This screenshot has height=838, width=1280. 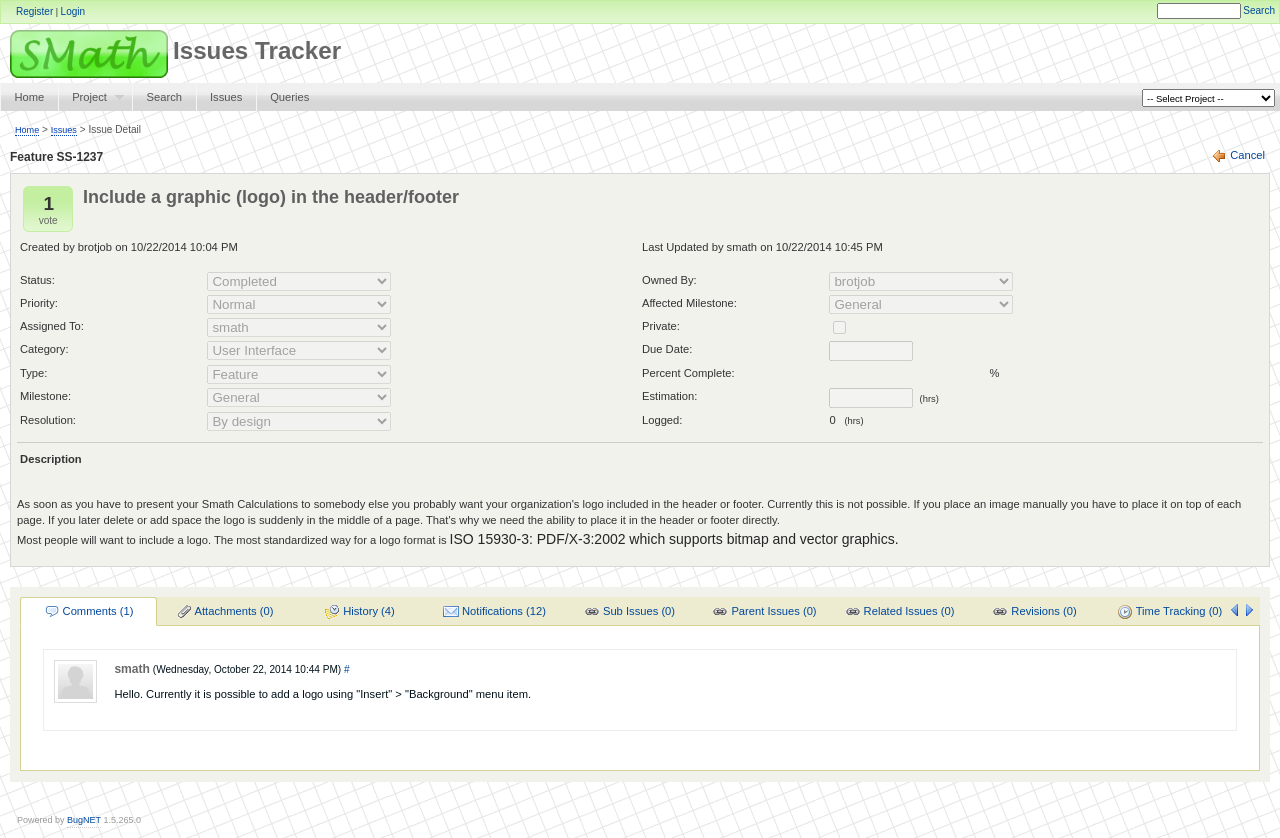 What do you see at coordinates (669, 396) in the screenshot?
I see `Estimation:` at bounding box center [669, 396].